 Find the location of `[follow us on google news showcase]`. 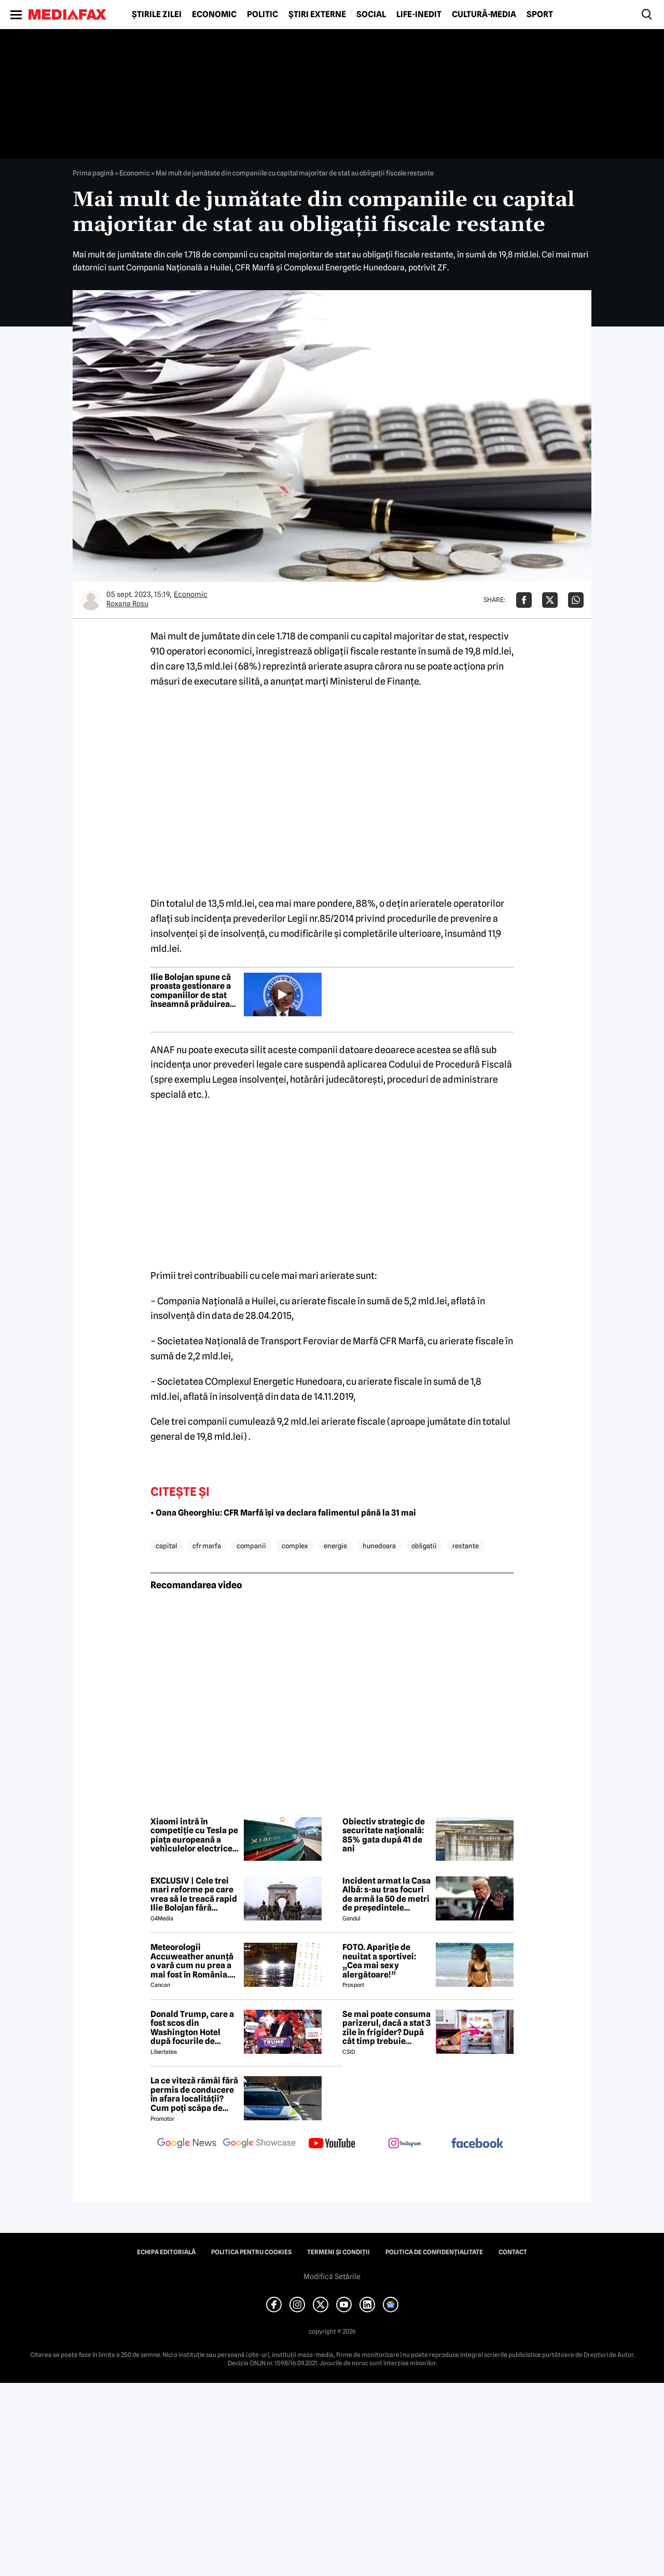

[follow us on google news showcase] is located at coordinates (259, 2144).